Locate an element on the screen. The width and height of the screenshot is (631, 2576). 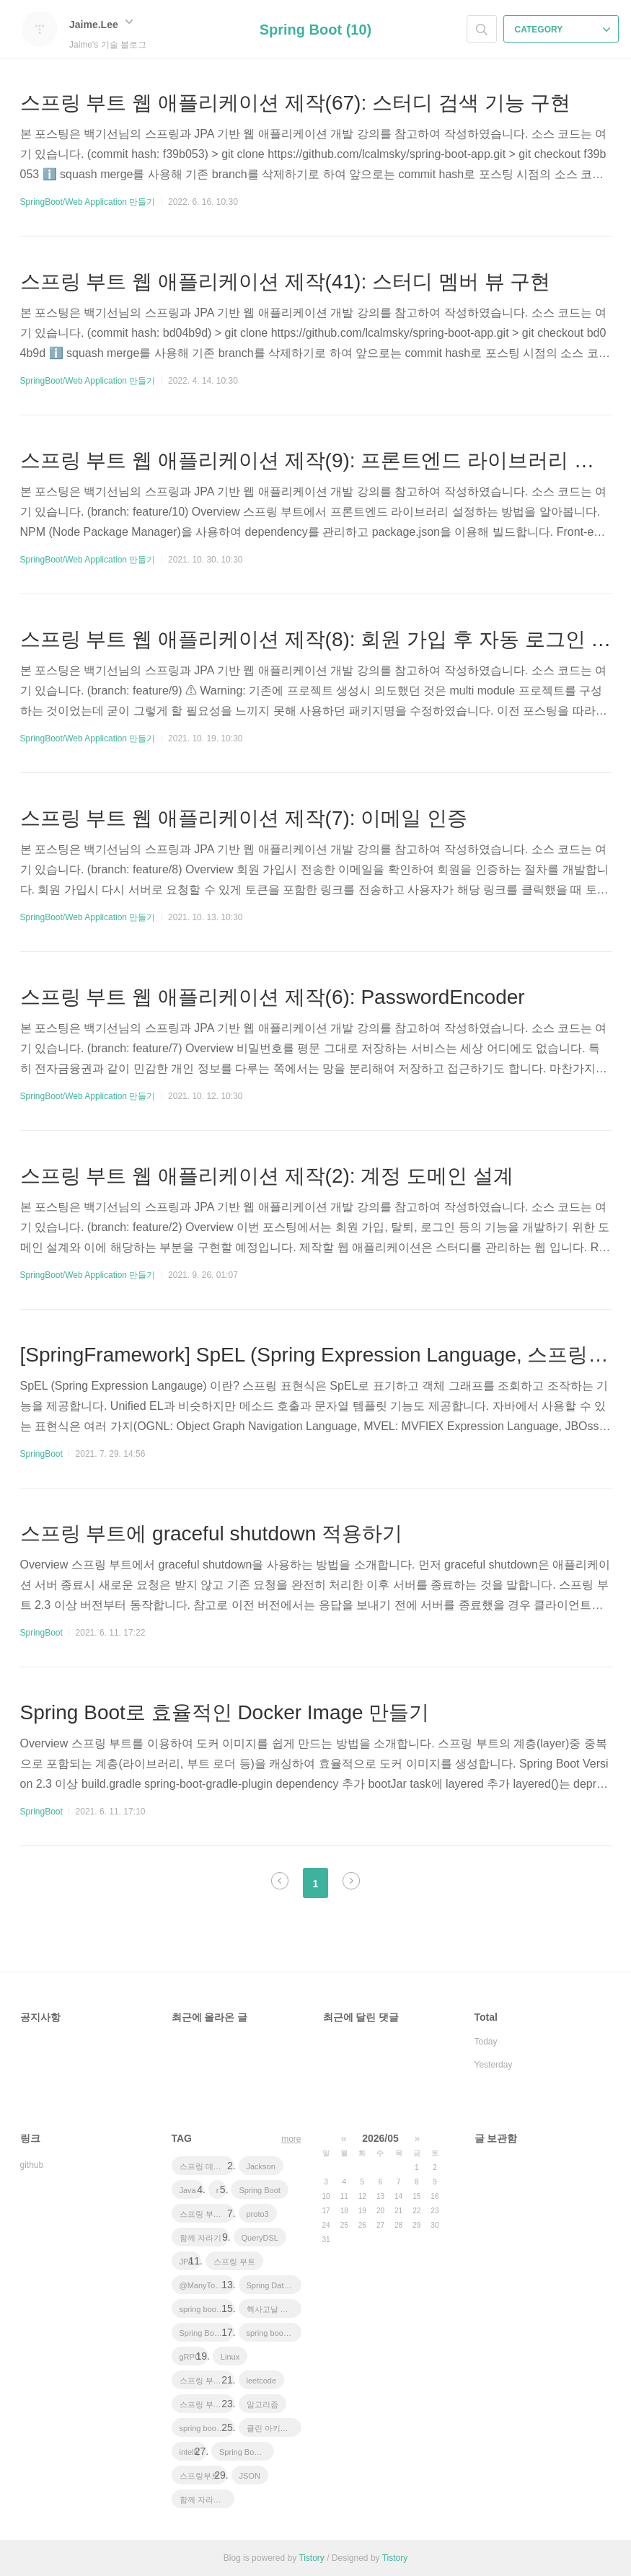
알고리즘 is located at coordinates (262, 2404).